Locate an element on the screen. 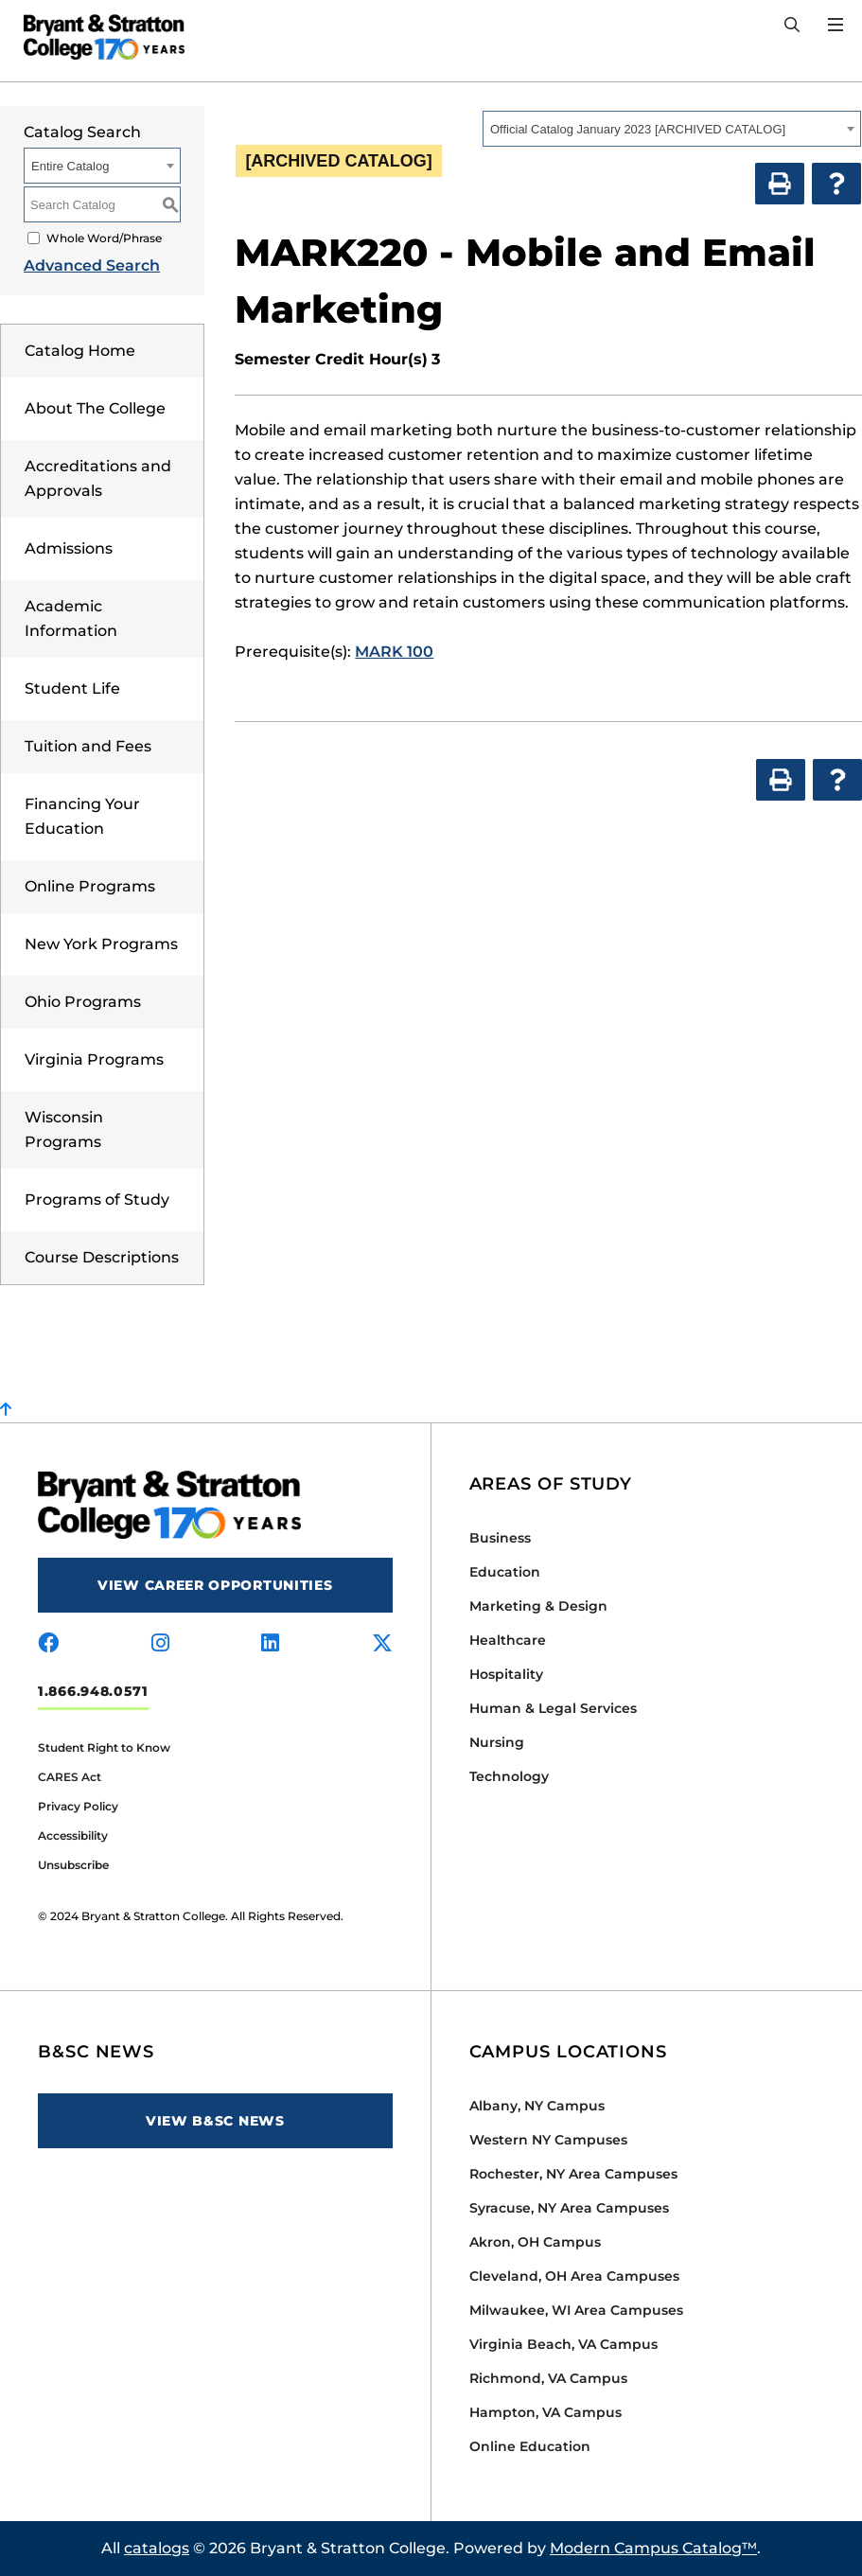 The width and height of the screenshot is (862, 2576). About The College is located at coordinates (95, 408).